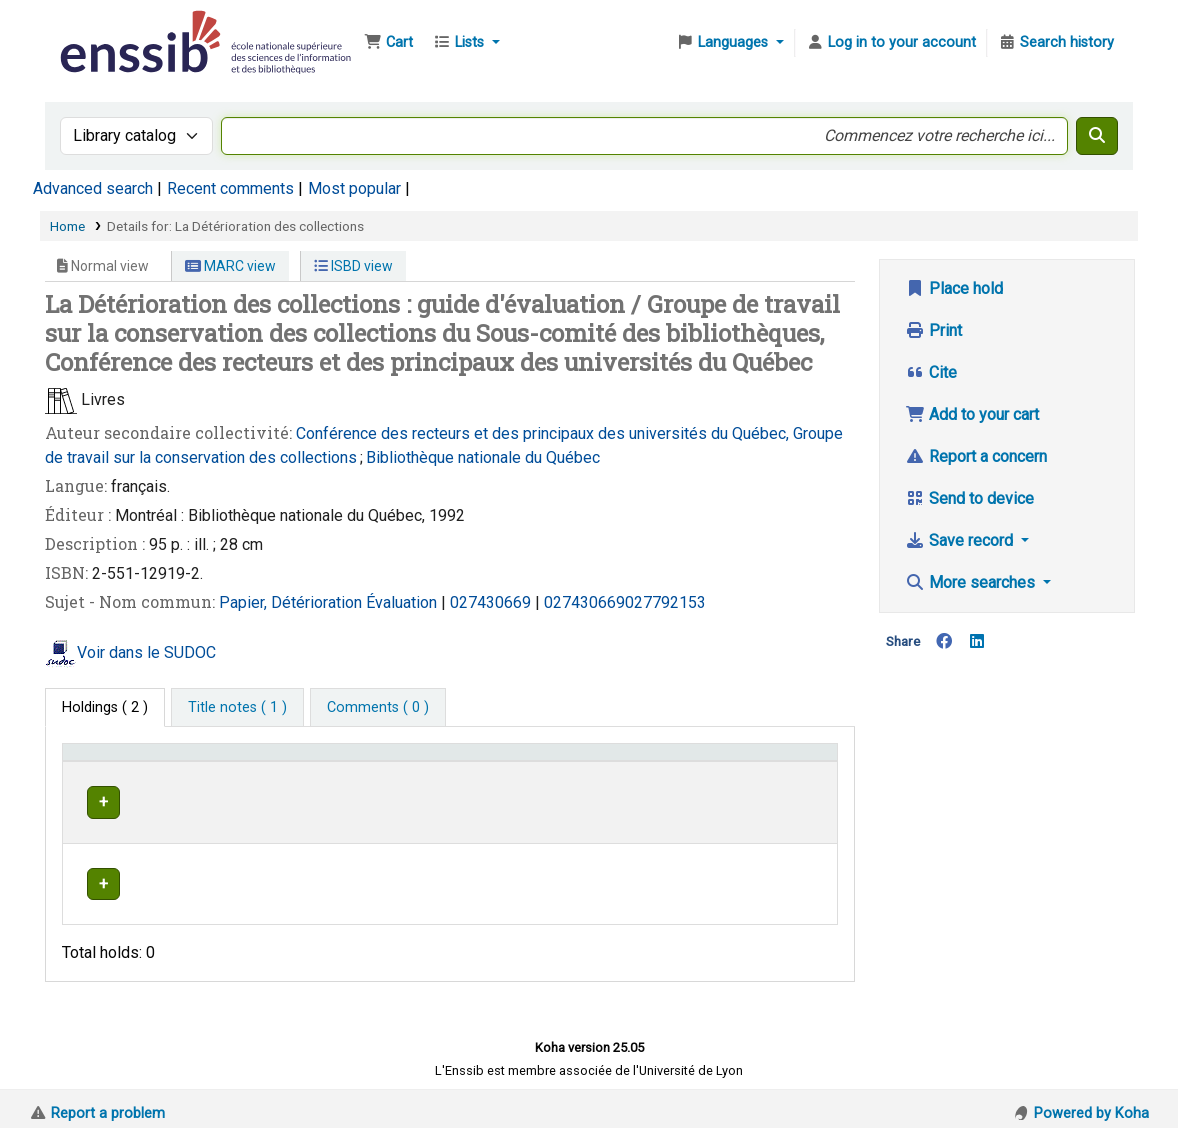 The image size is (1178, 1128). Describe the element at coordinates (954, 288) in the screenshot. I see `Place hold` at that location.